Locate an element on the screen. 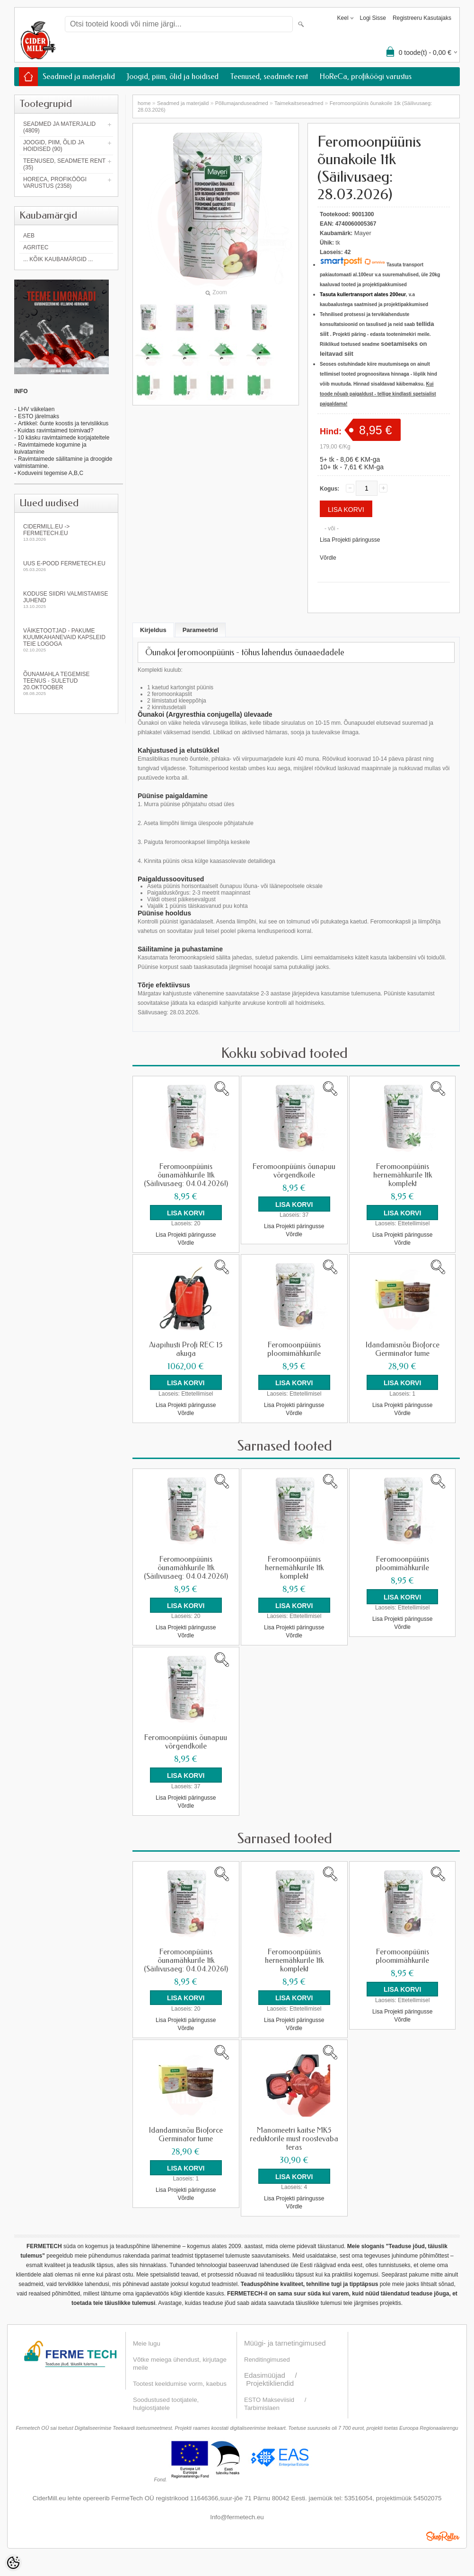 This screenshot has height=2576, width=474. - 10 käsku ravimtaimede korjajateltele is located at coordinates (61, 437).